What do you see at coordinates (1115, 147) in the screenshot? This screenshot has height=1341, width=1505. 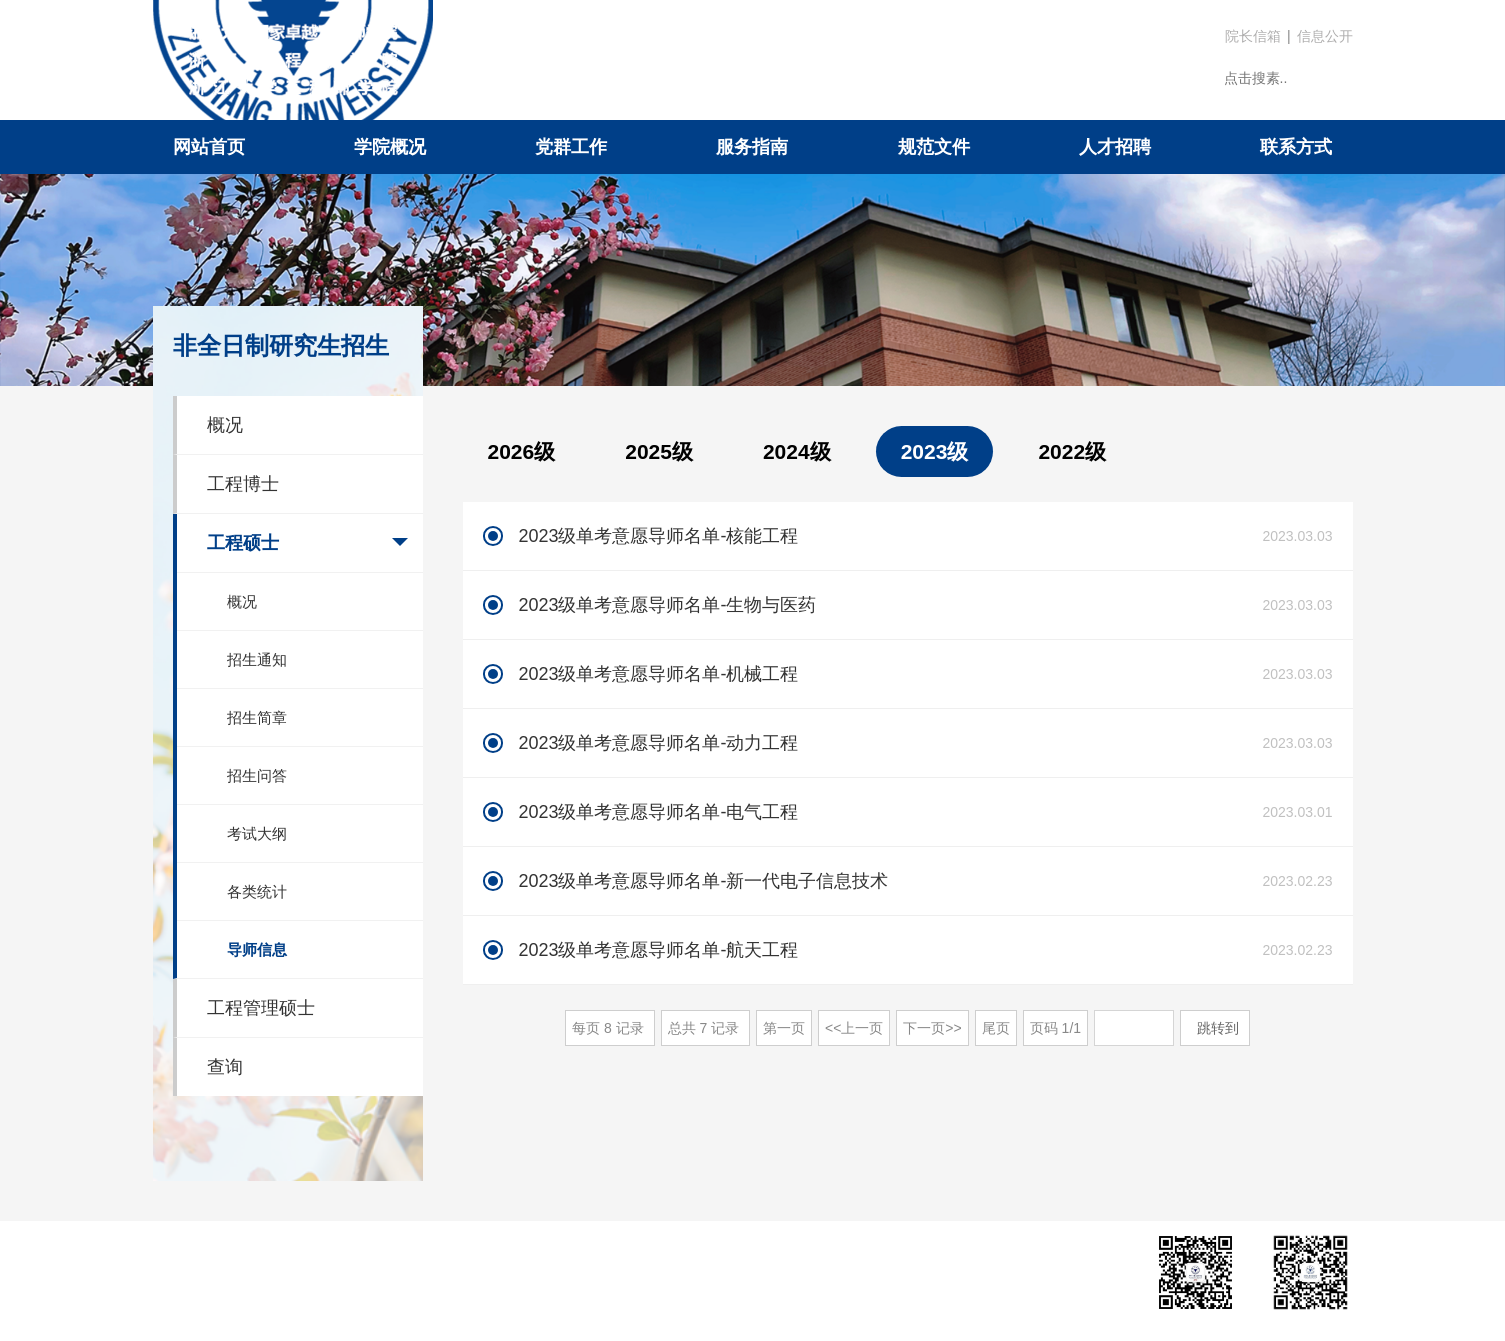 I see `人才招聘` at bounding box center [1115, 147].